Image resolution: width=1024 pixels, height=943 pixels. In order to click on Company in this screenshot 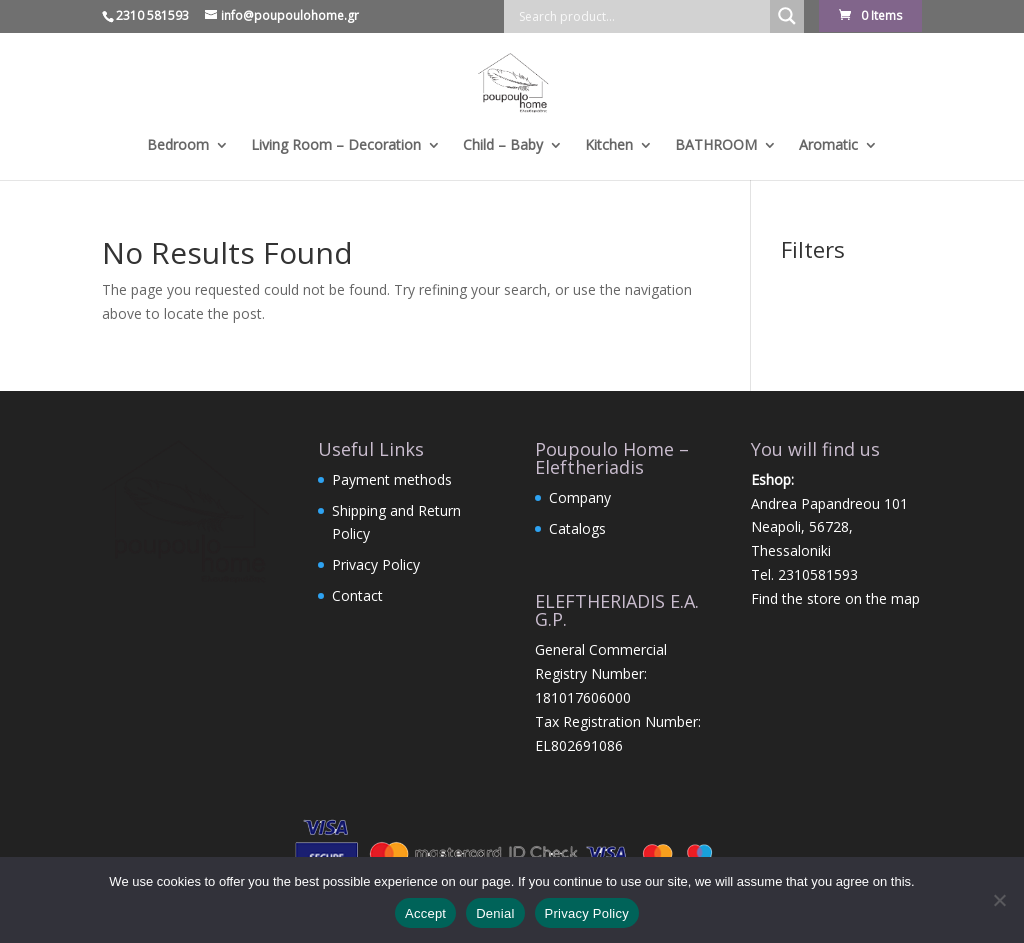, I will do `click(580, 497)`.